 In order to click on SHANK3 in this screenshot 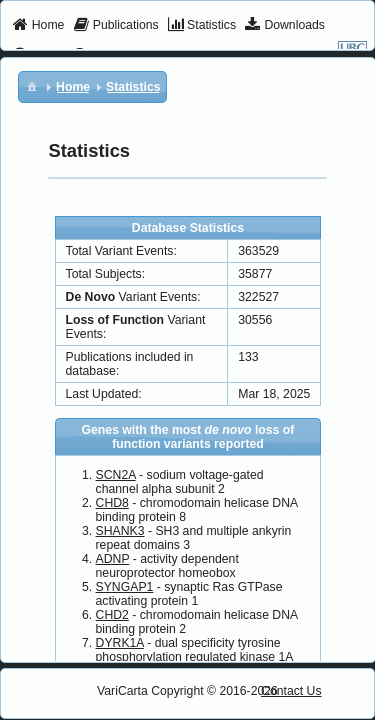, I will do `click(120, 531)`.